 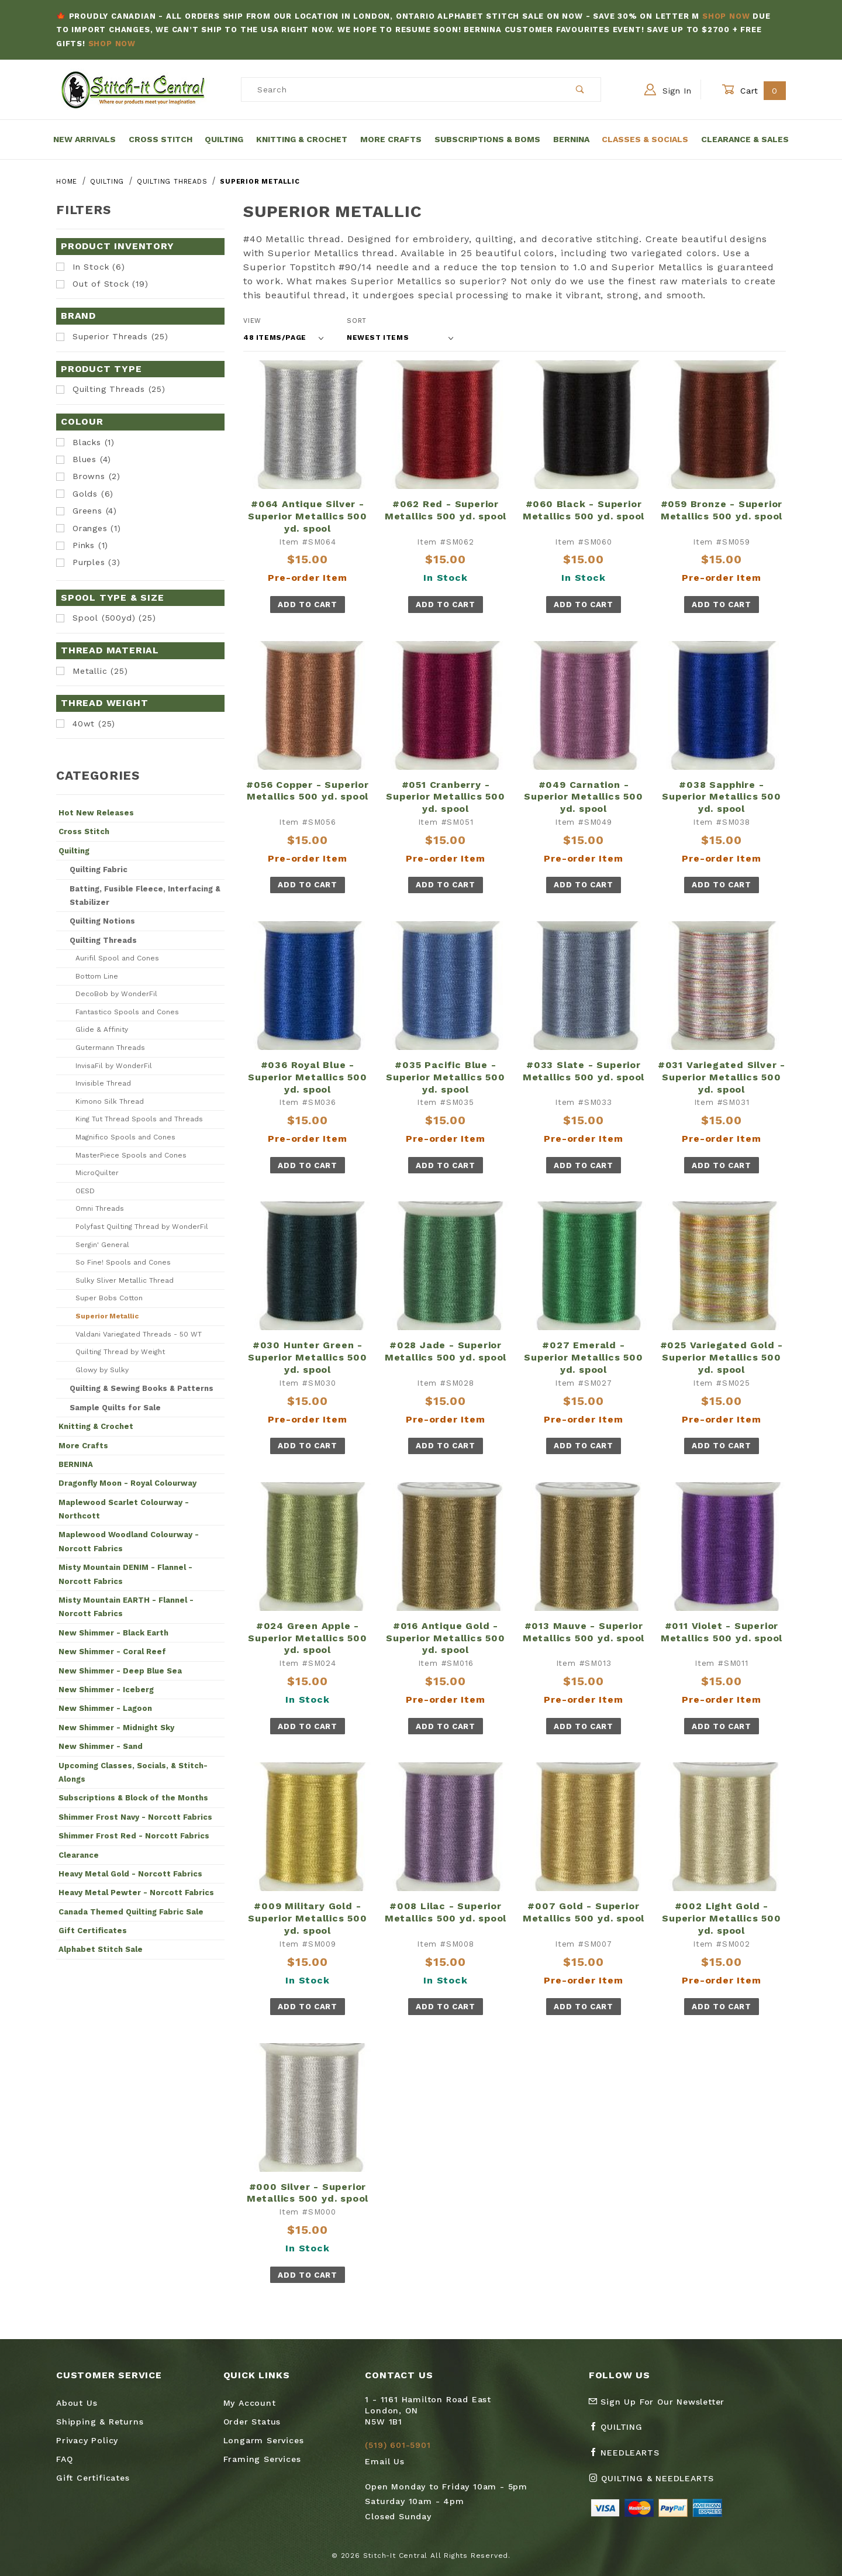 I want to click on New Shimmer - Sand, so click(x=100, y=1746).